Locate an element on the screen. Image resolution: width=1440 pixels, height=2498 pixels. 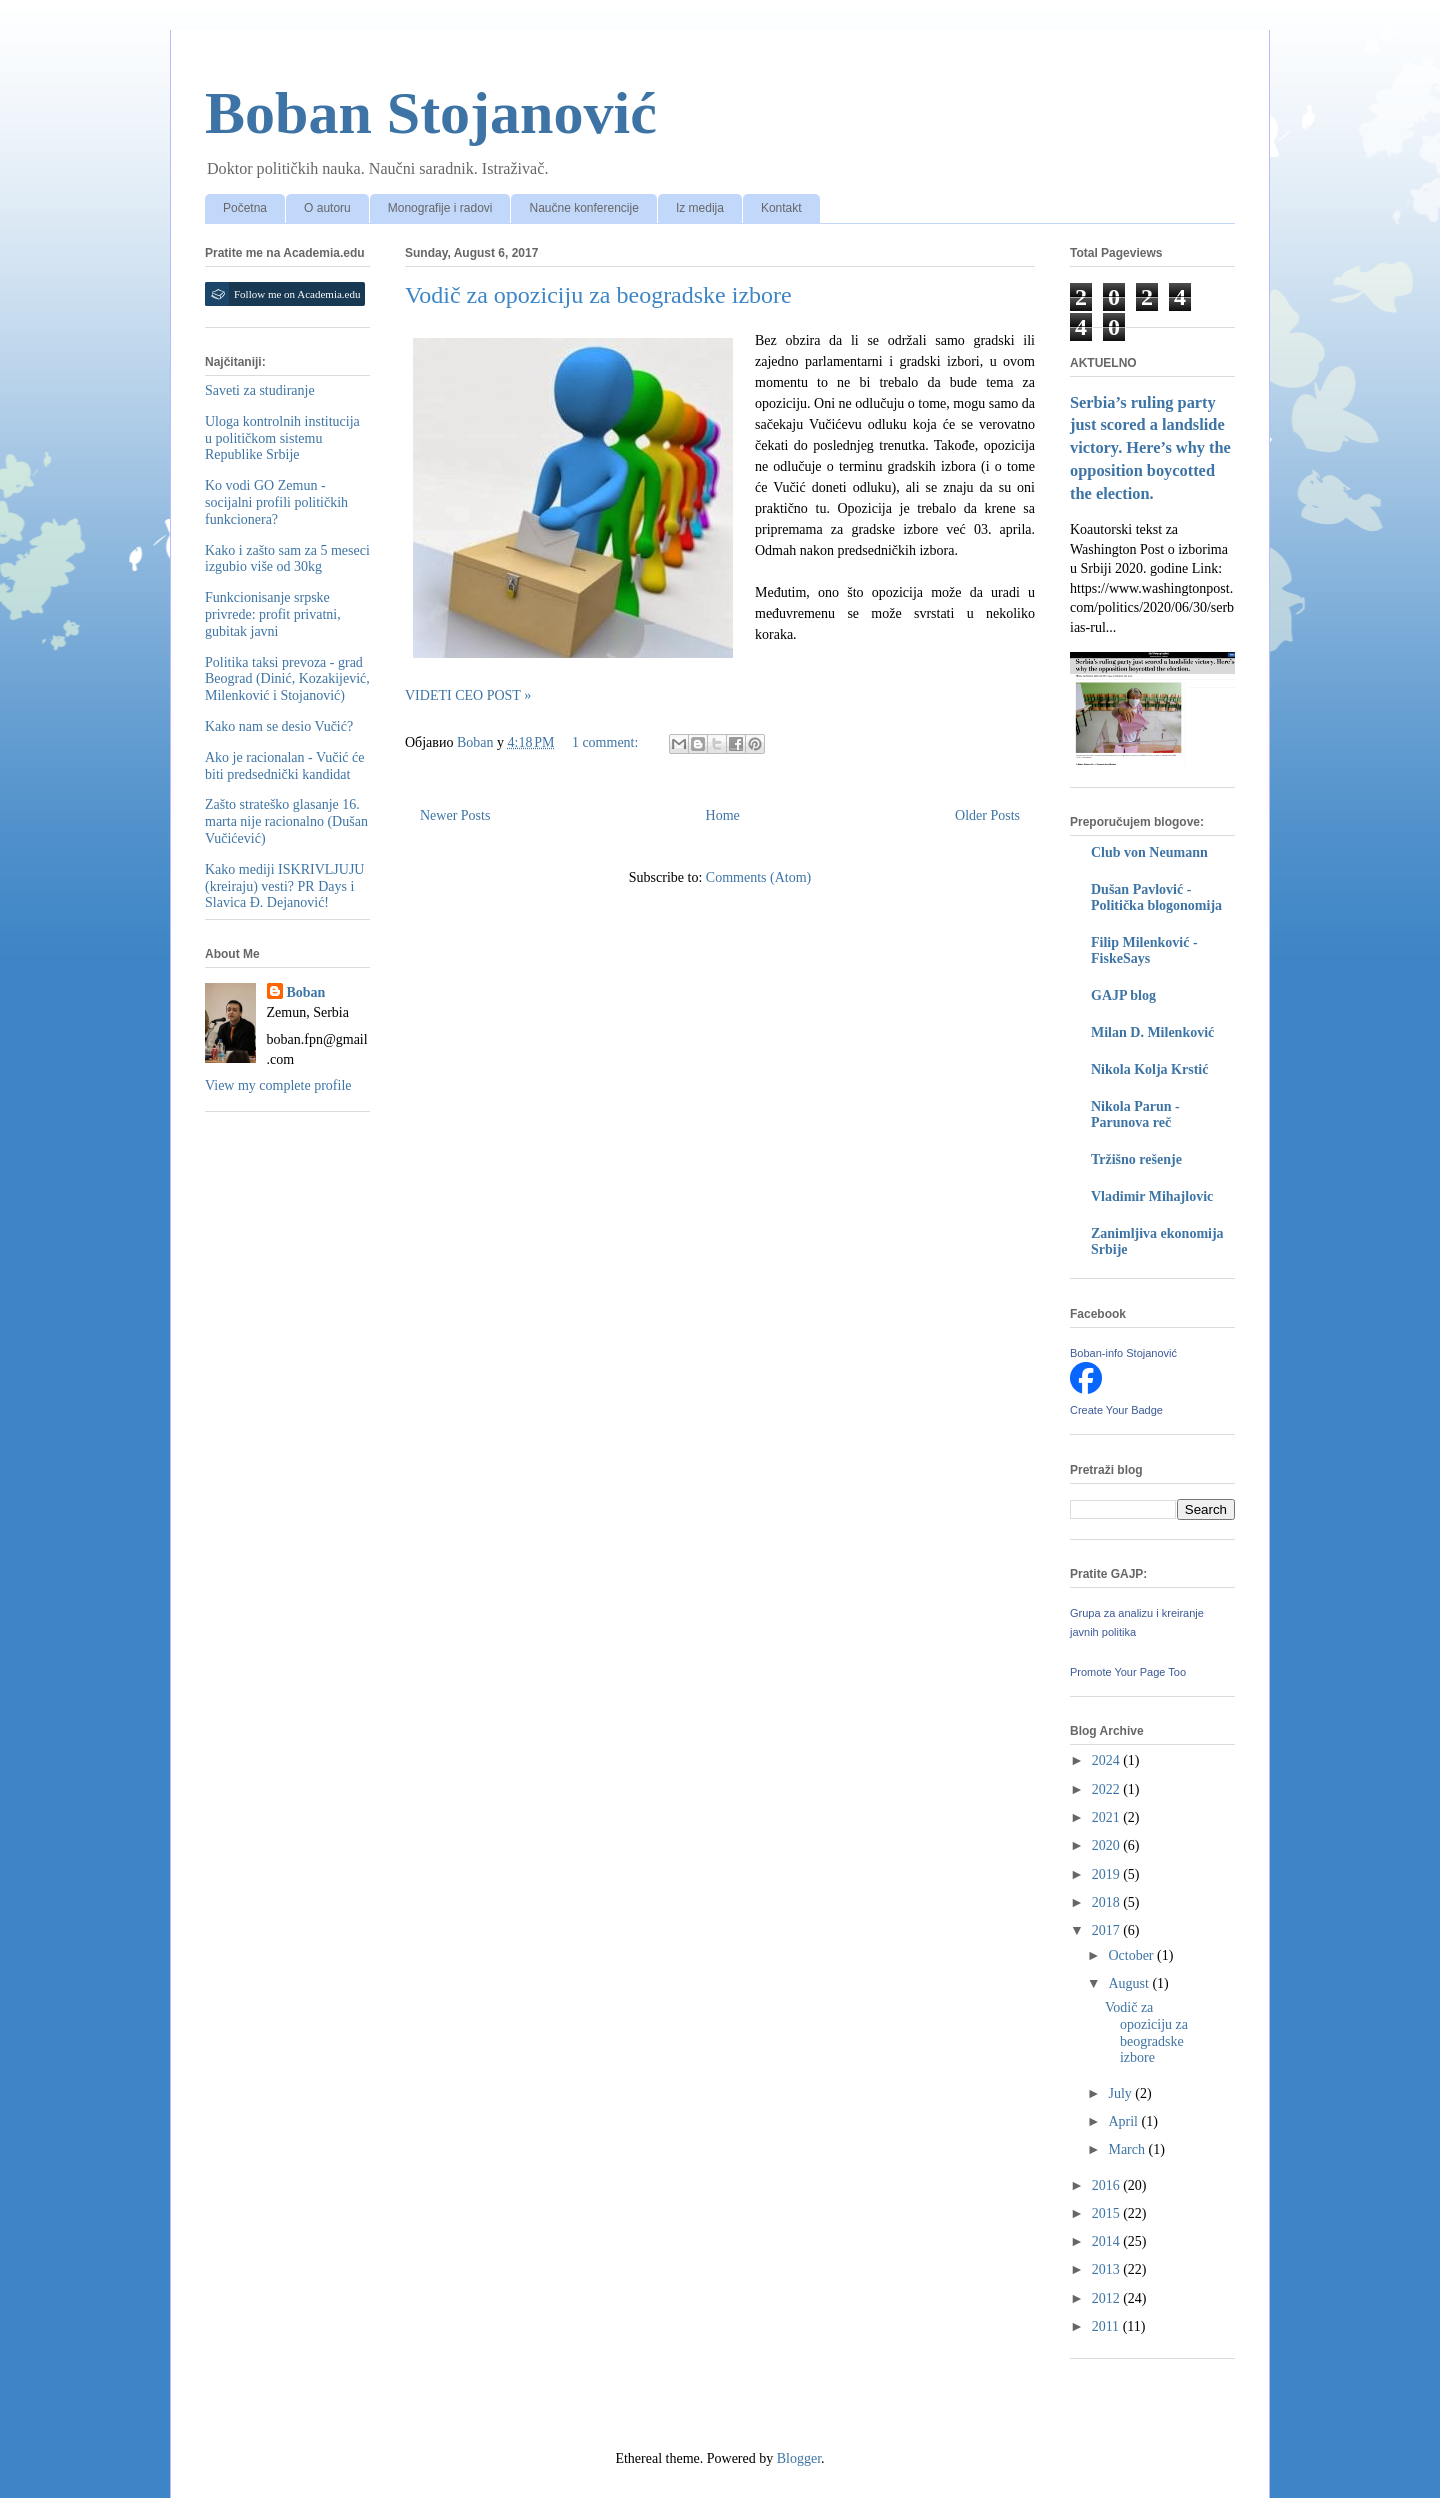
Blogger is located at coordinates (799, 2458).